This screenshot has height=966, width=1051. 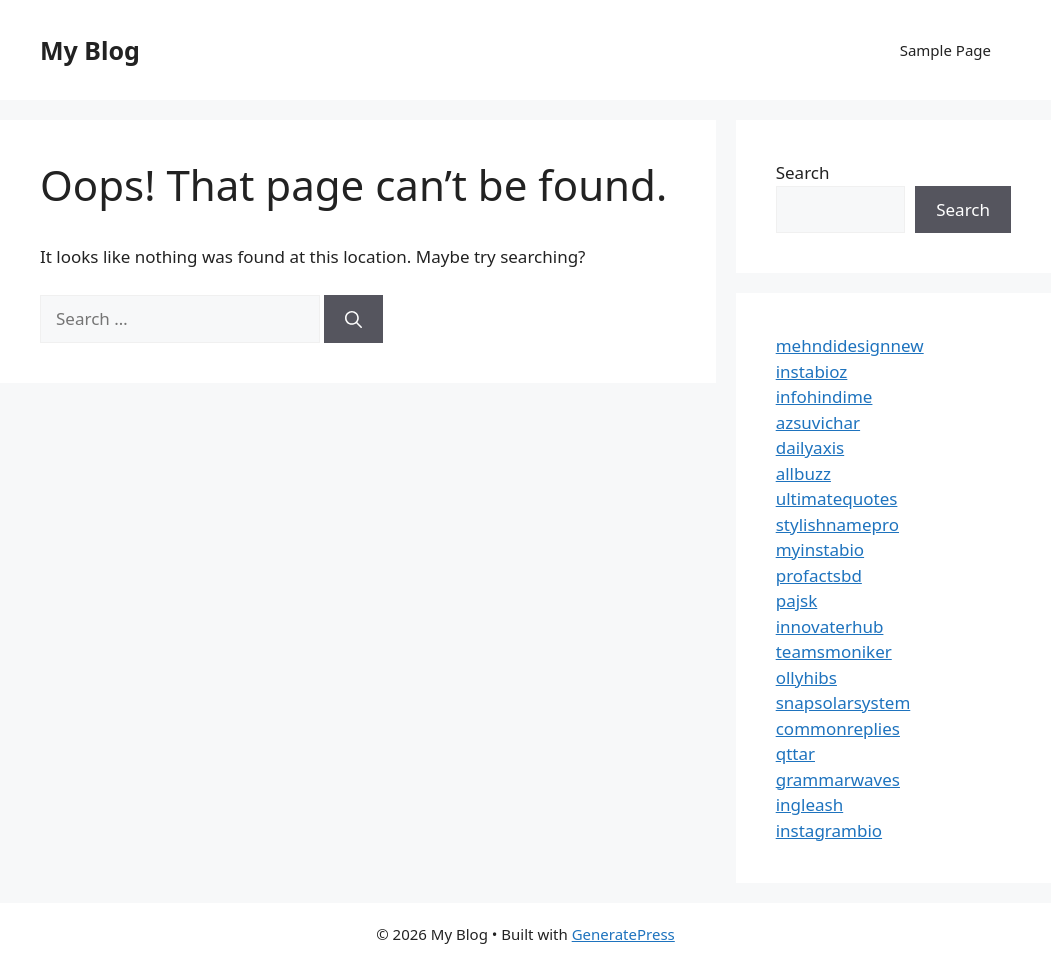 I want to click on pajsk, so click(x=797, y=600).